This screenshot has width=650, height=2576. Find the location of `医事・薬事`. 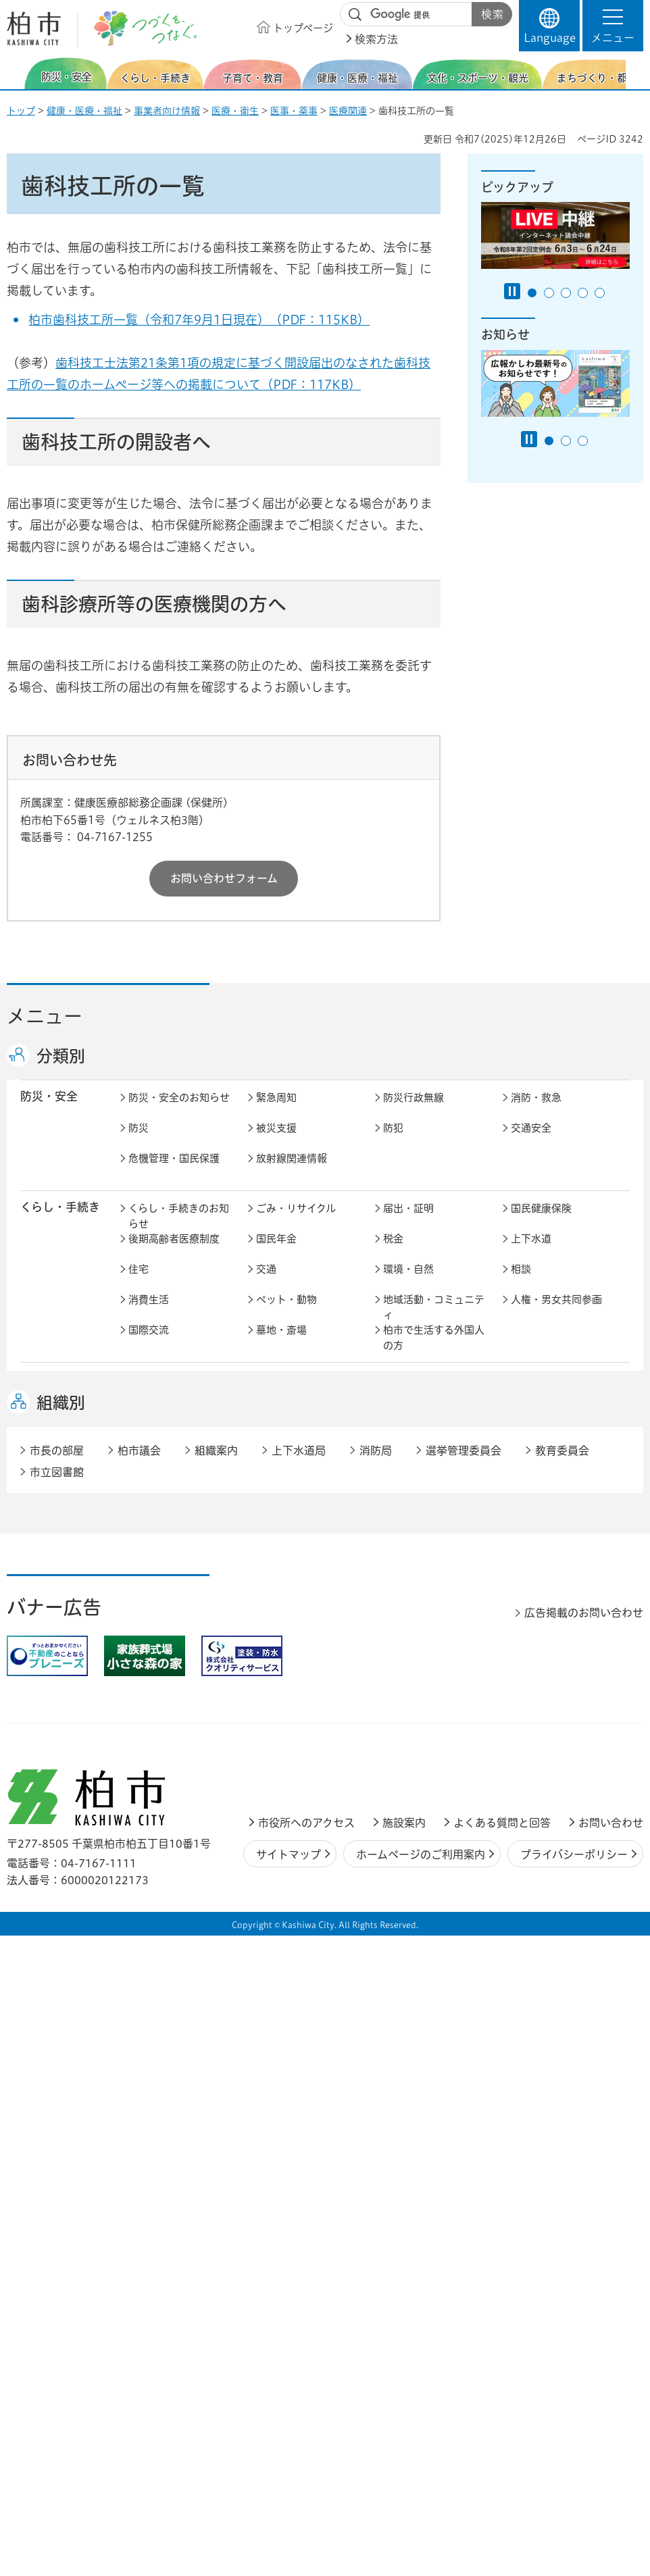

医事・薬事 is located at coordinates (294, 111).